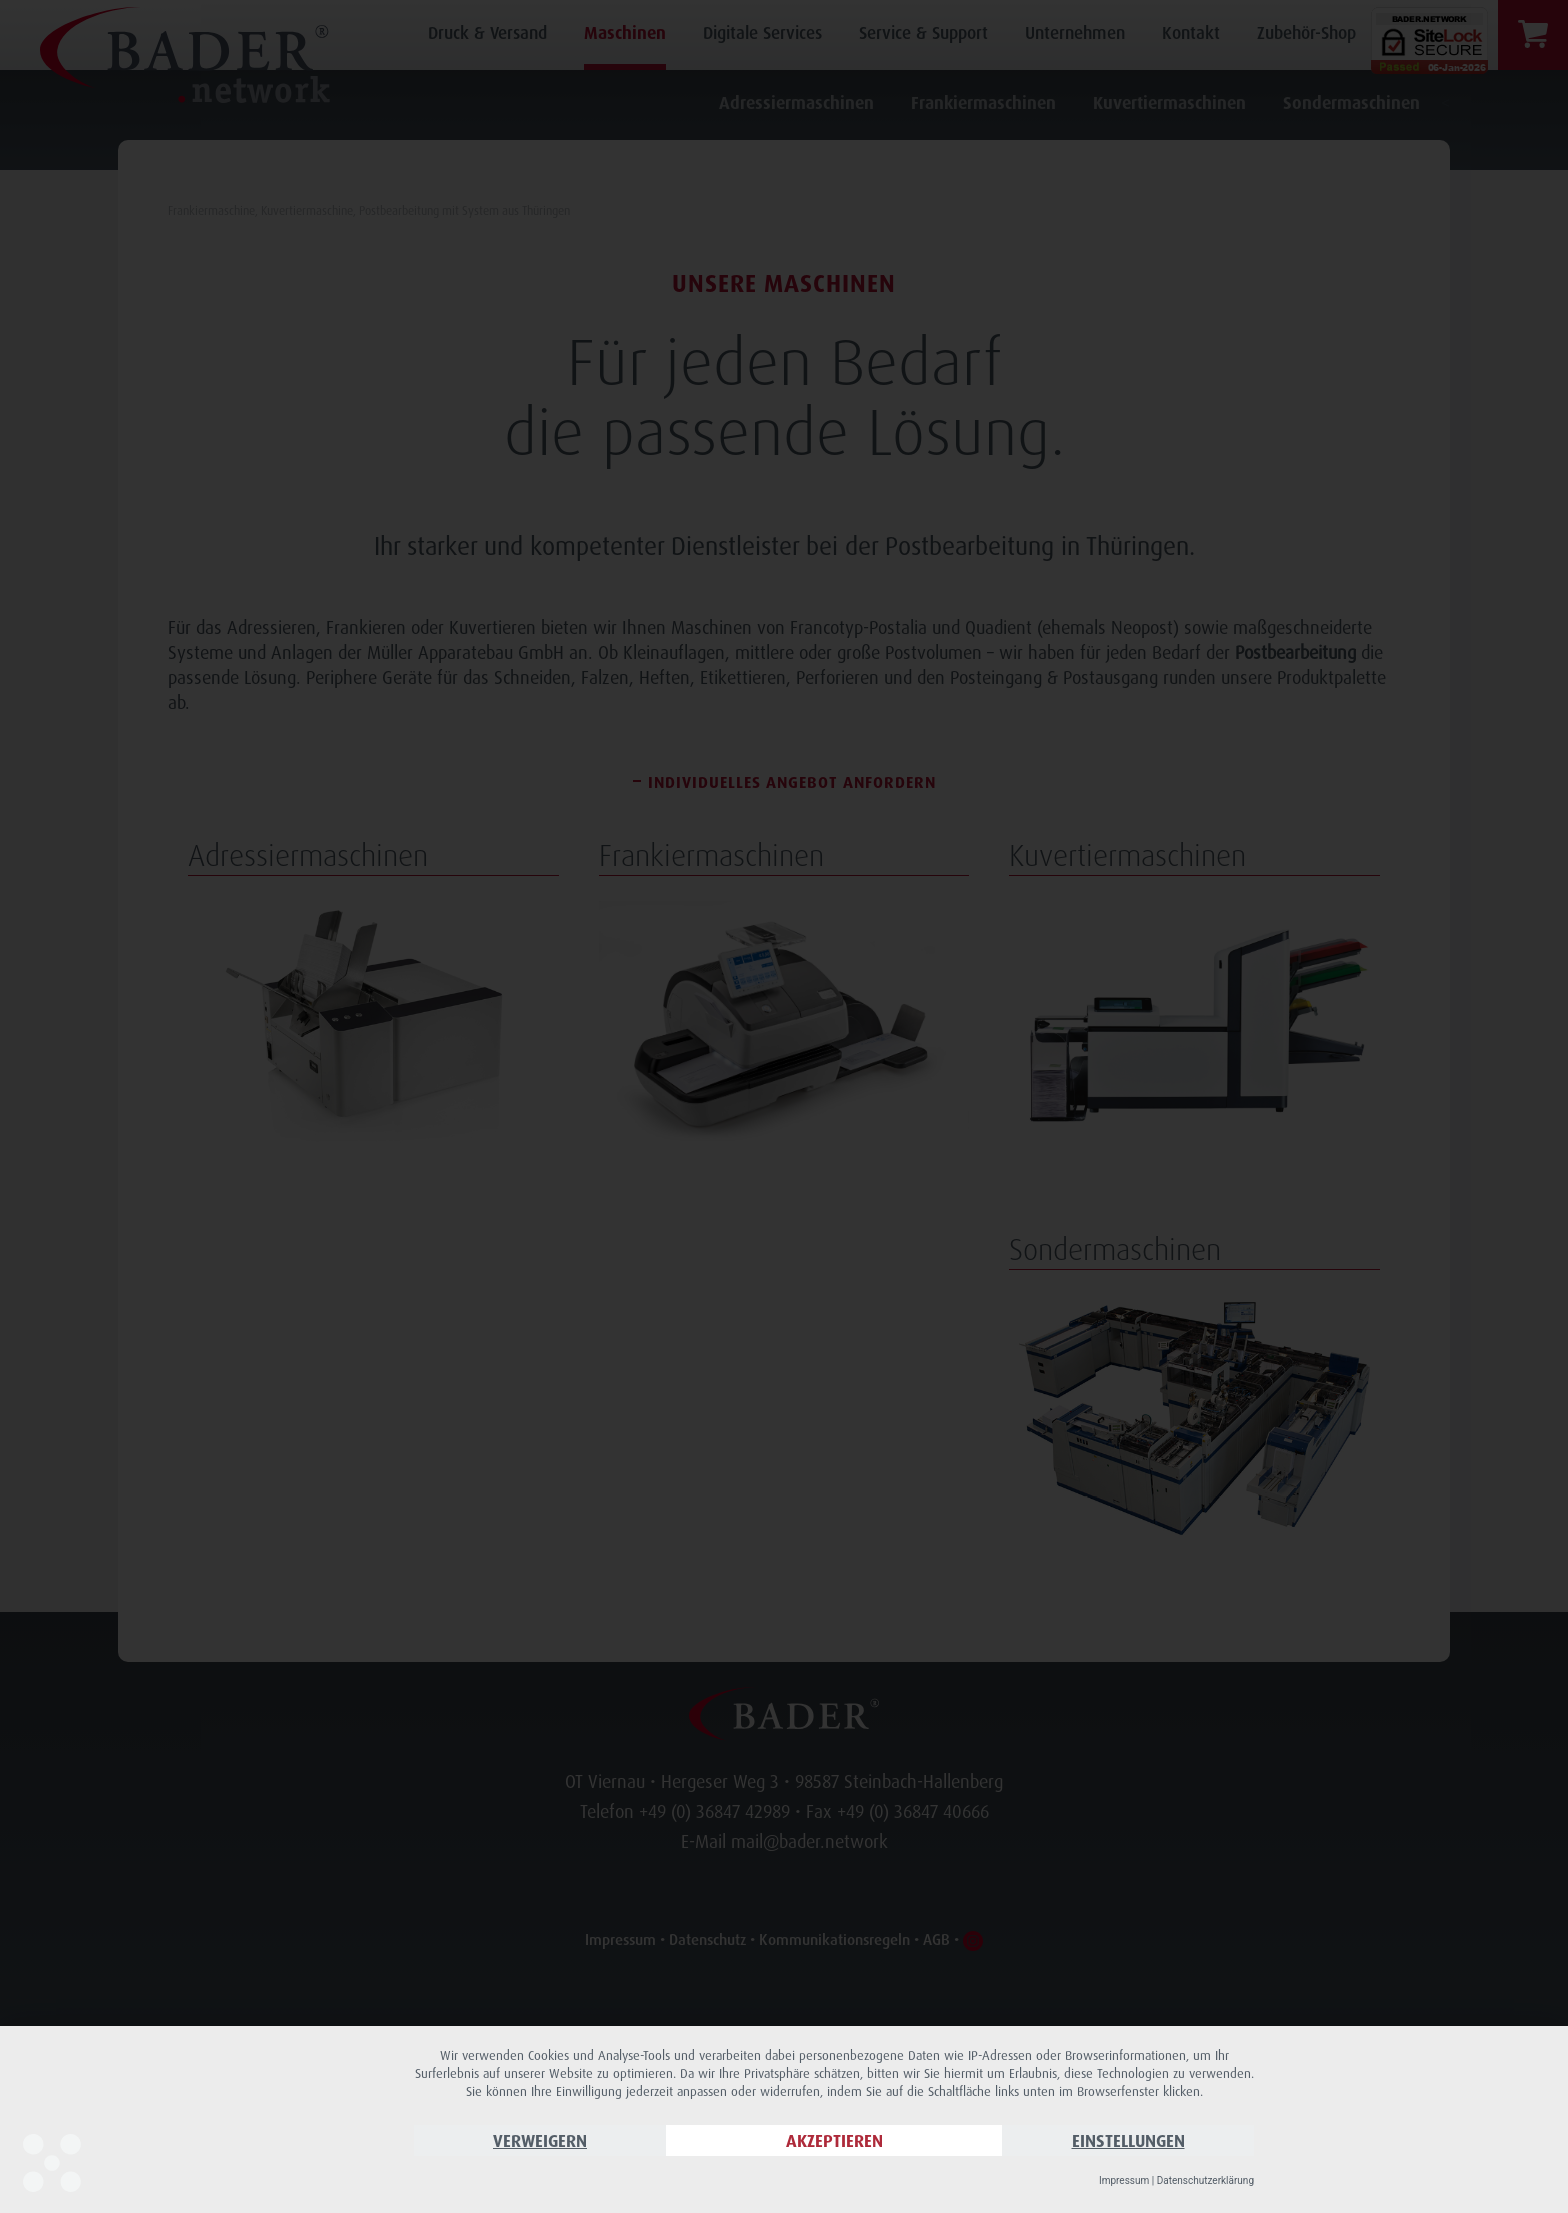 This screenshot has height=2213, width=1568. I want to click on Impressum, so click(1124, 2180).